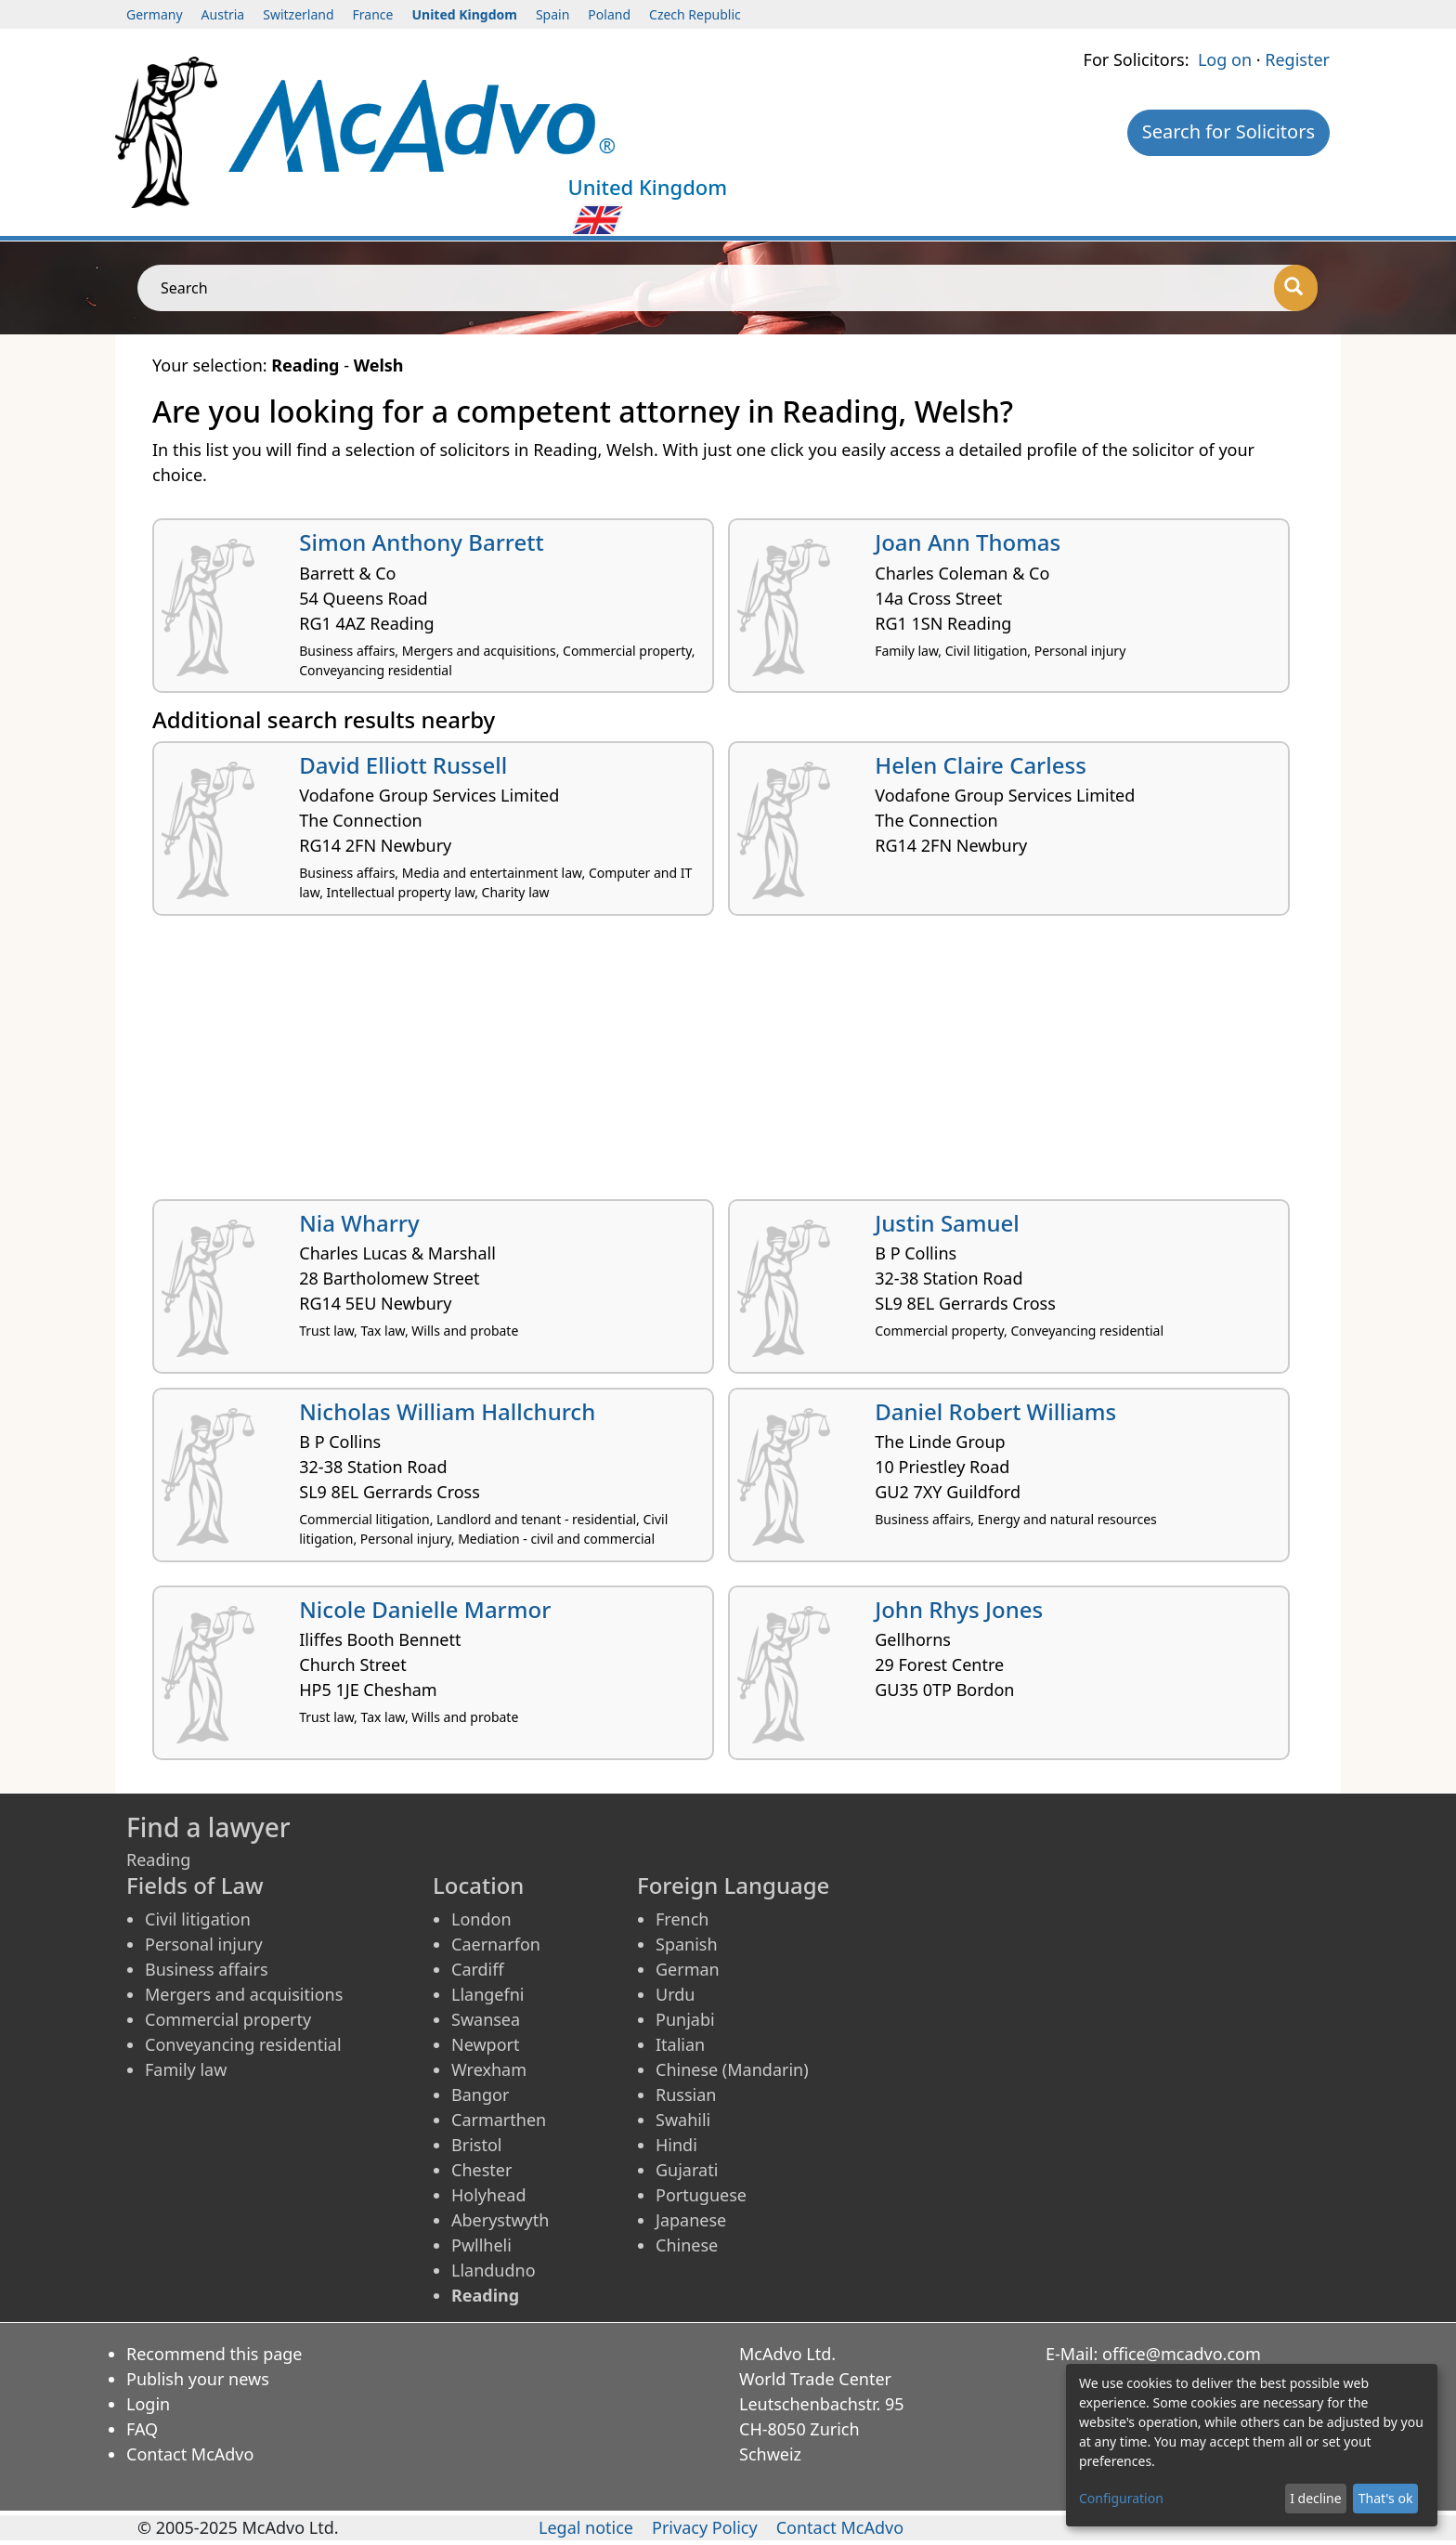 The height and width of the screenshot is (2545, 1456). What do you see at coordinates (214, 2354) in the screenshot?
I see `Recommend this page` at bounding box center [214, 2354].